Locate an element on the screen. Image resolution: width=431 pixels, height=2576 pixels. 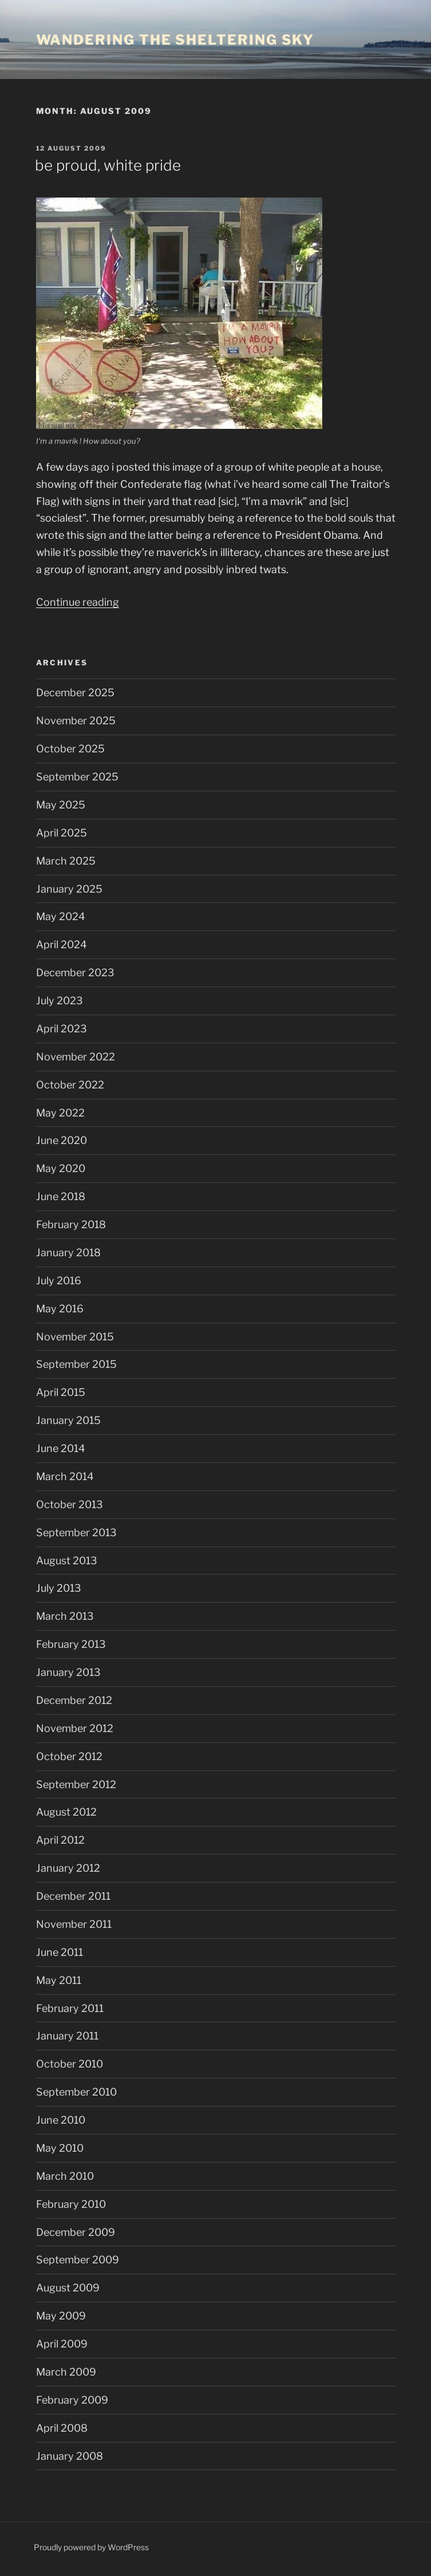
May 2009 is located at coordinates (61, 2316).